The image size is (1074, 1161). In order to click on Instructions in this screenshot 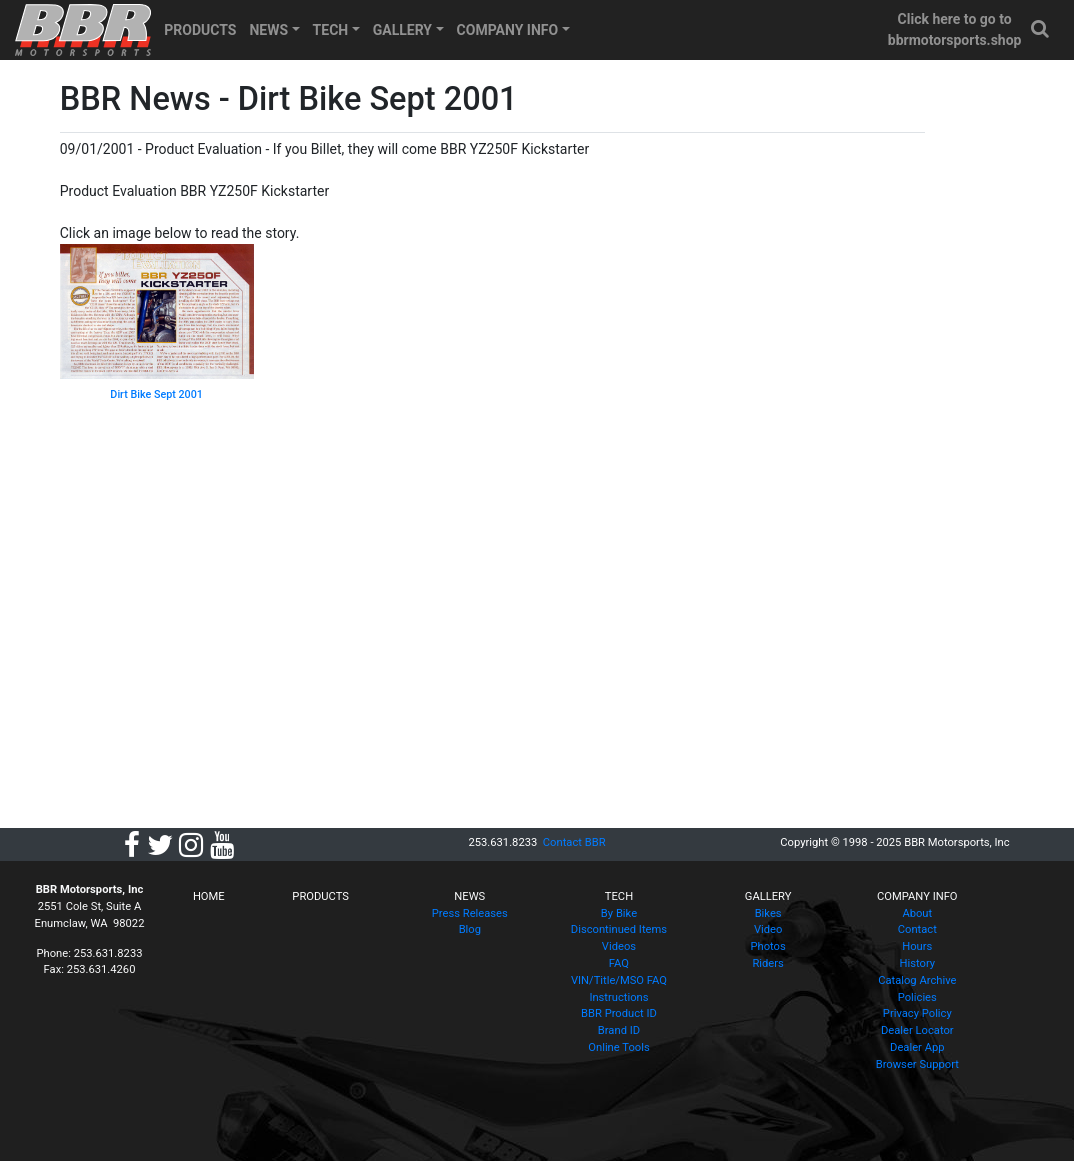, I will do `click(618, 997)`.